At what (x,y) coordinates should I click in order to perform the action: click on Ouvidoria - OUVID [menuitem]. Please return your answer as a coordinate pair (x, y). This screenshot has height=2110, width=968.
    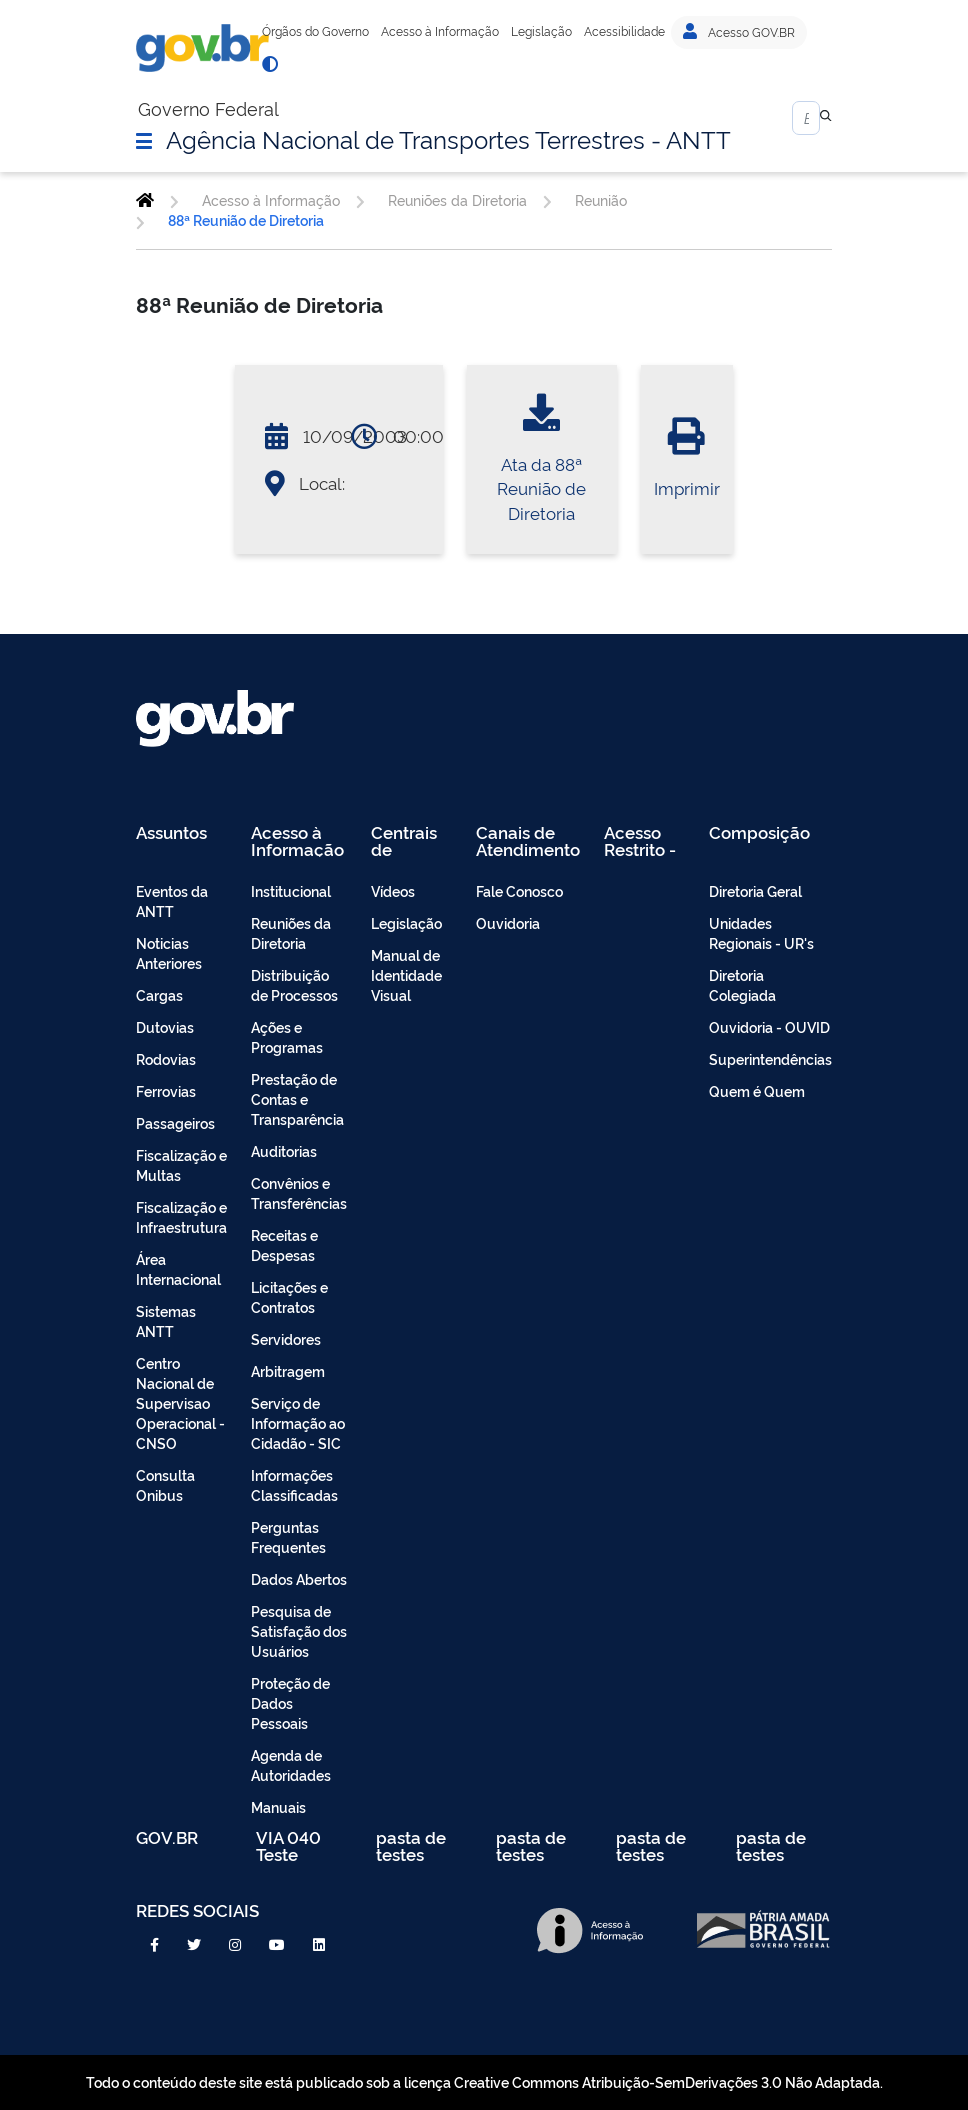
    Looking at the image, I should click on (769, 1026).